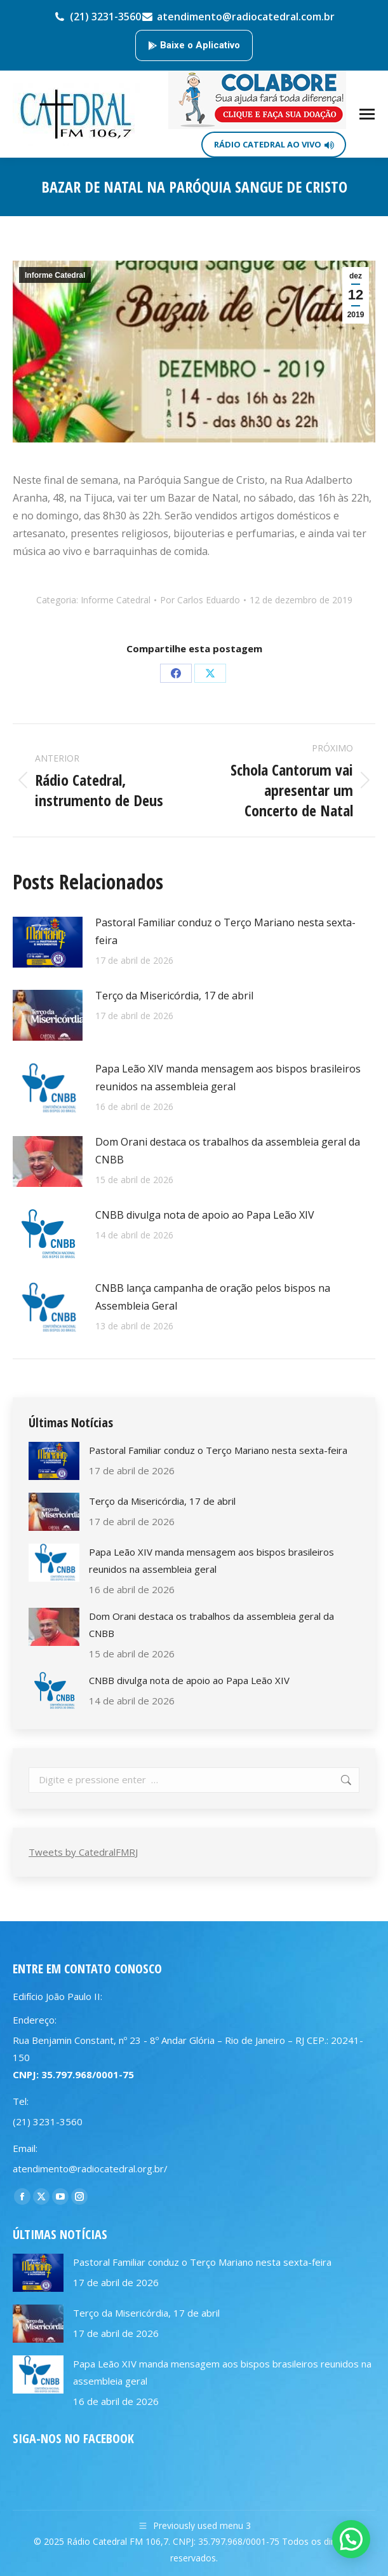 Image resolution: width=388 pixels, height=2576 pixels. I want to click on CNBB divulga nota de apoio ao Papa Leão XIV, so click(204, 1215).